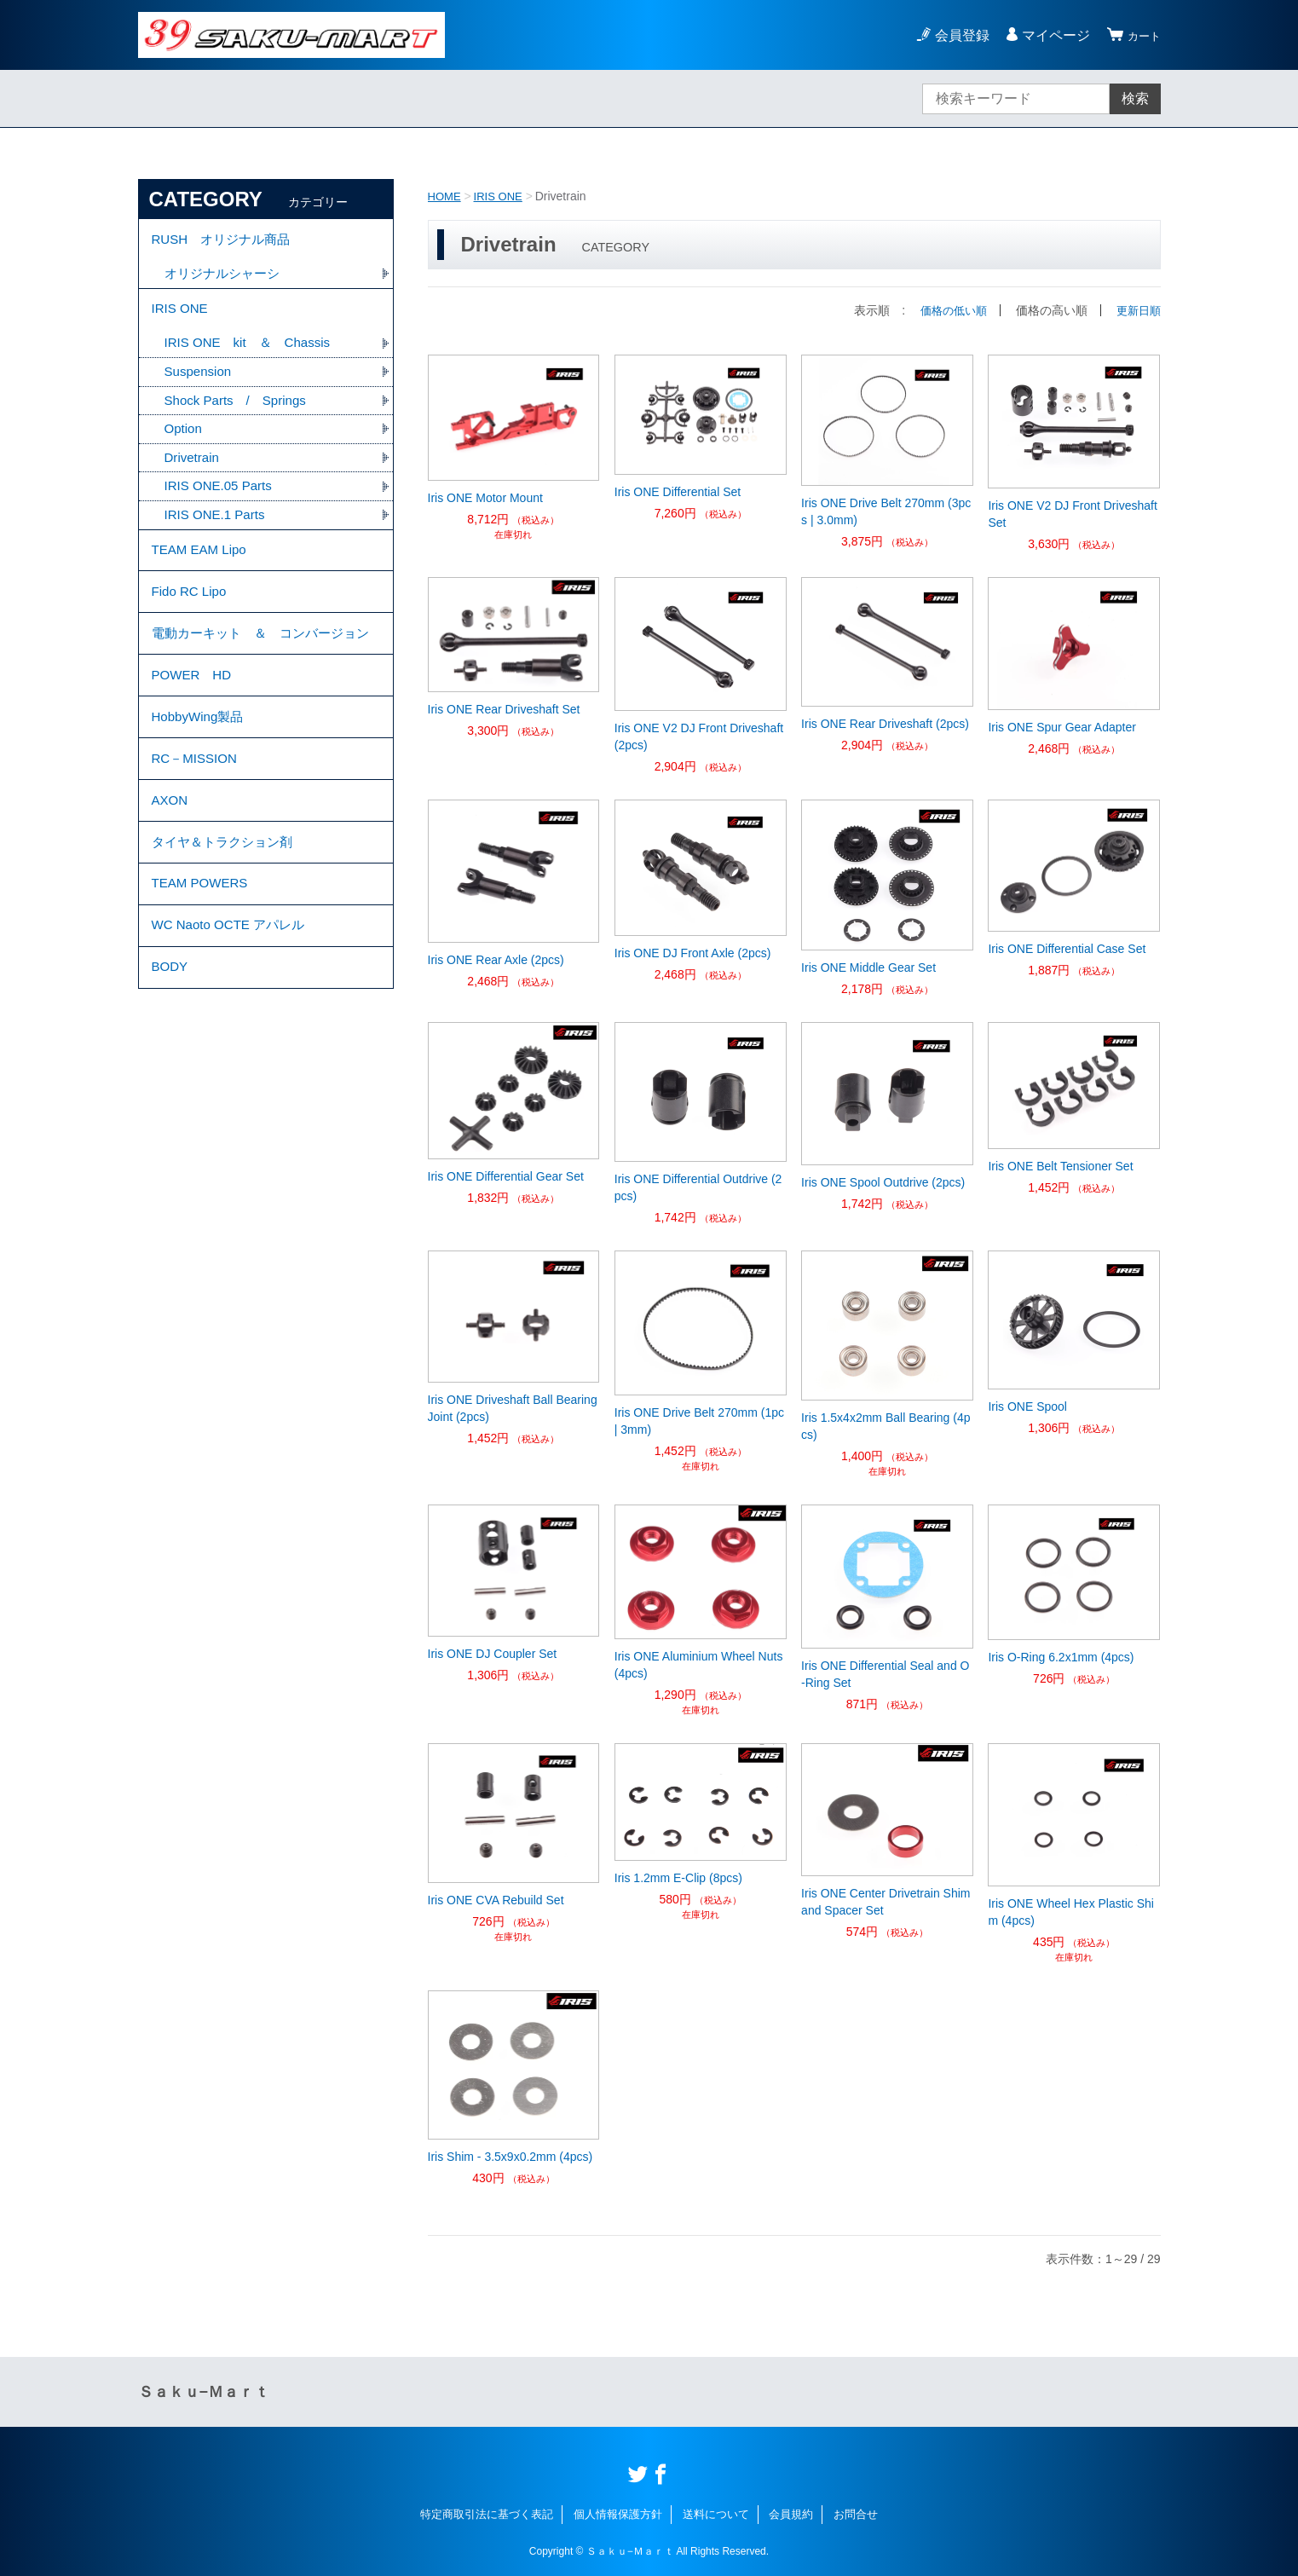 The width and height of the screenshot is (1298, 2576). Describe the element at coordinates (885, 1674) in the screenshot. I see `Iris ONE Differential Seal and O-Ring Set` at that location.